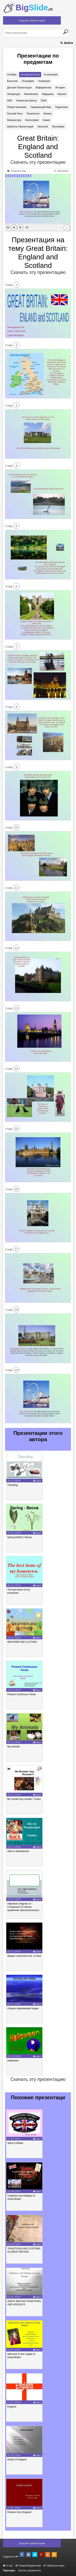  Describe the element at coordinates (19, 1537) in the screenshot. I see `Spring &#8212; Весна` at that location.